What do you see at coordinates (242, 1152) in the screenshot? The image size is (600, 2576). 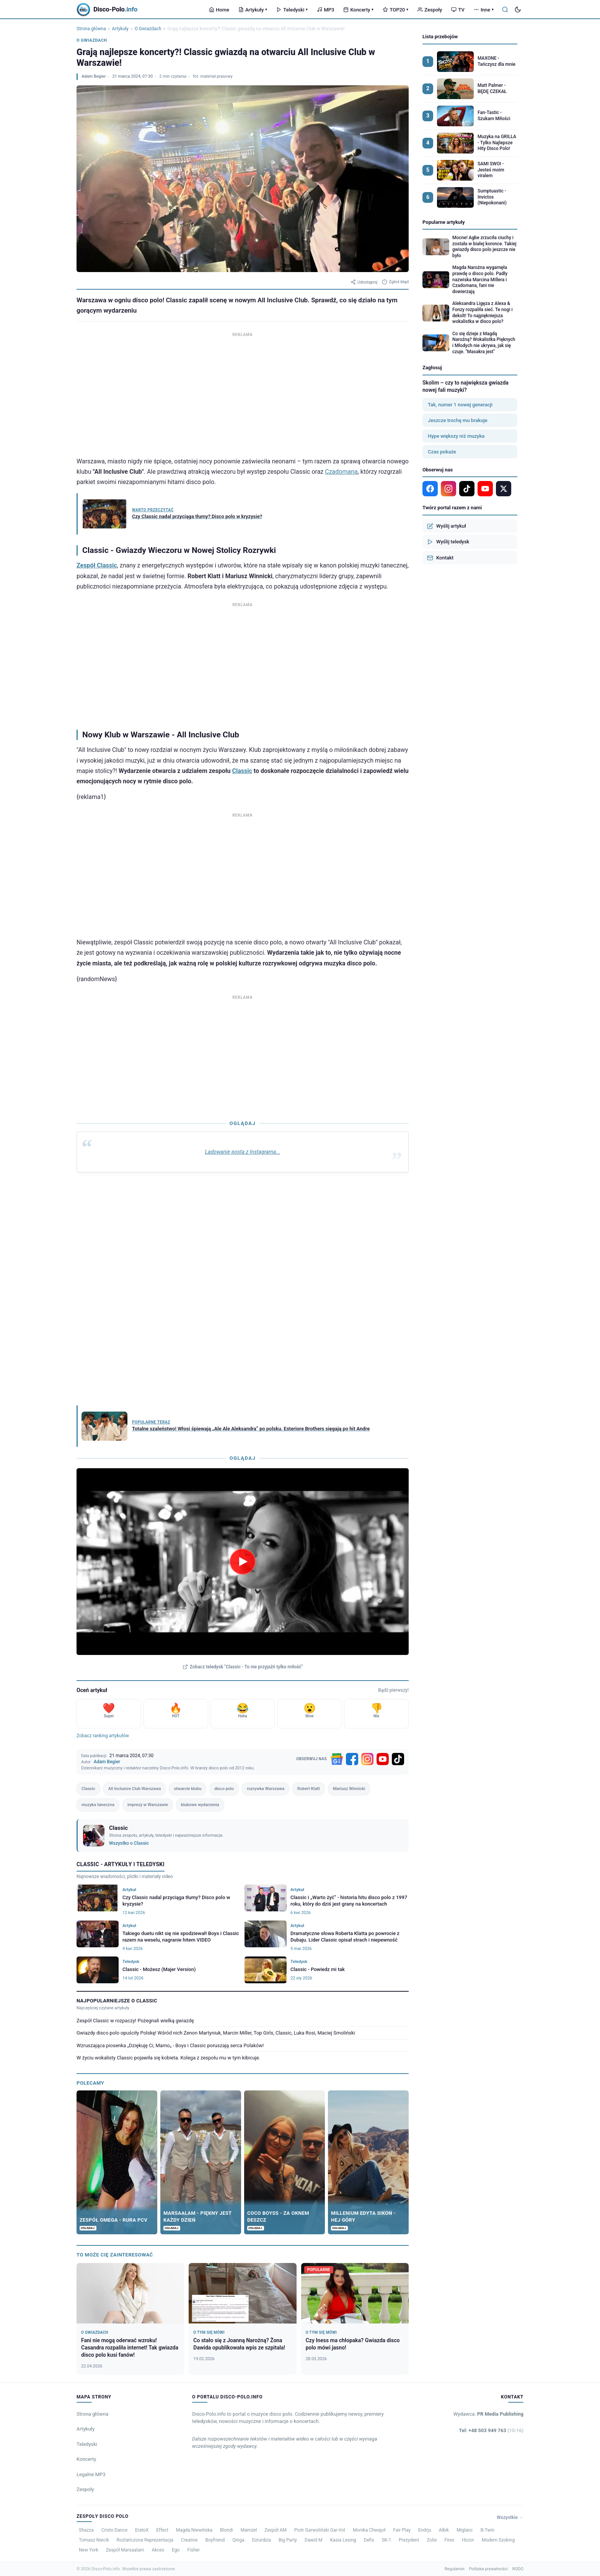 I see `Ladowanie posta z Instagrama...` at bounding box center [242, 1152].